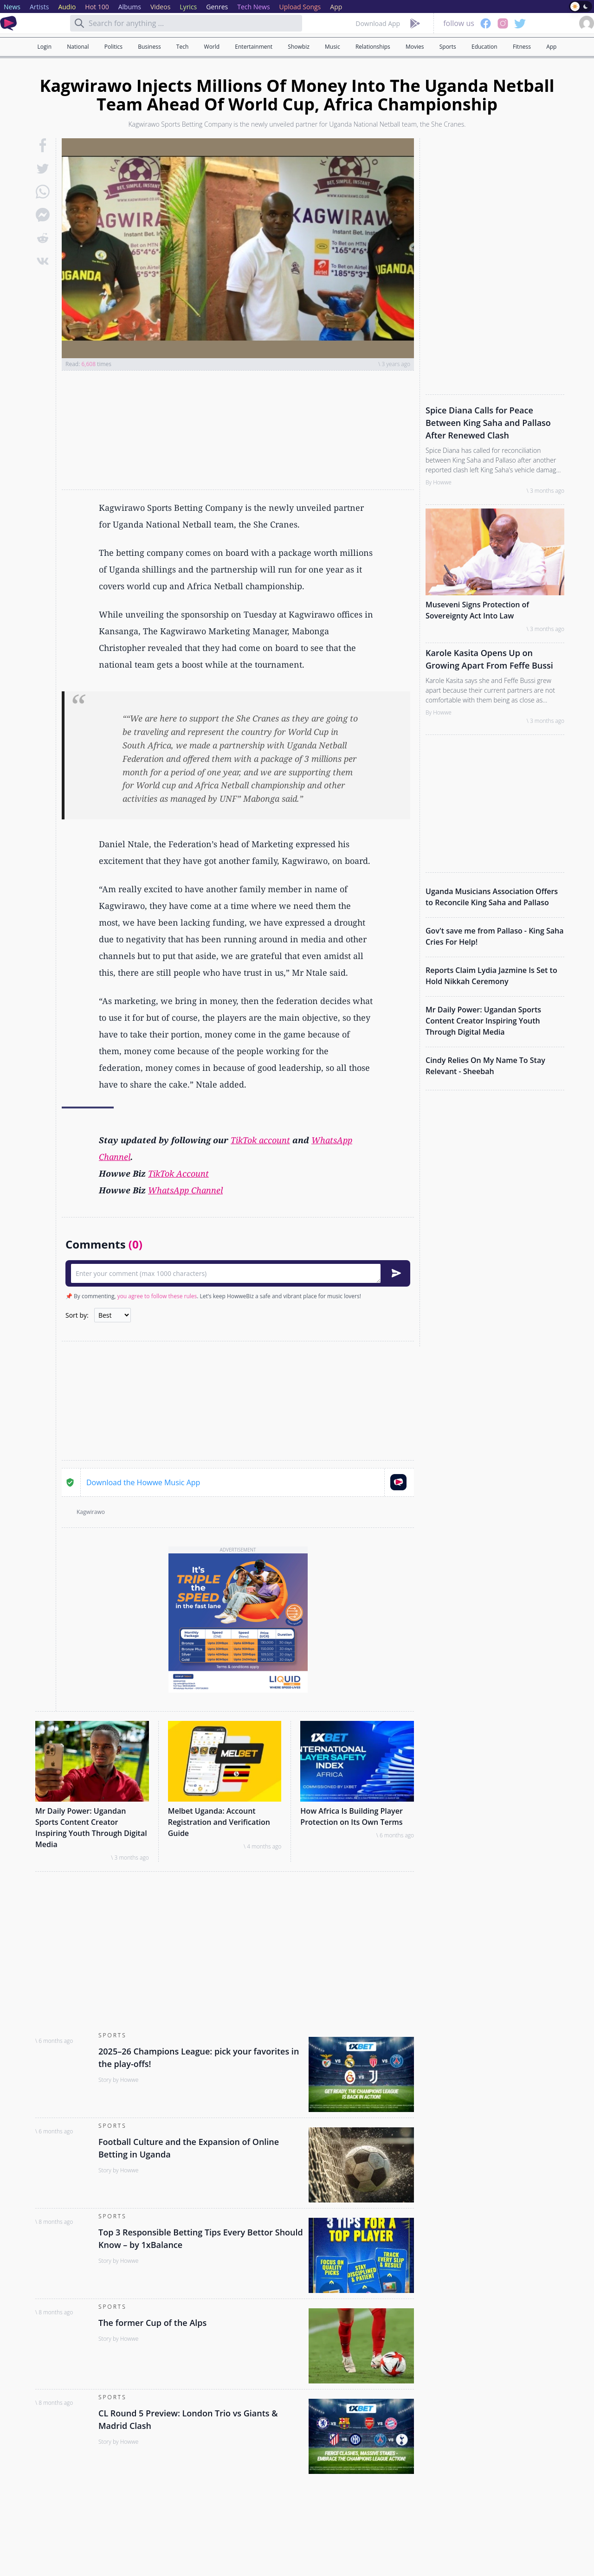 This screenshot has width=594, height=2576. I want to click on Kagwirawo, so click(91, 1512).